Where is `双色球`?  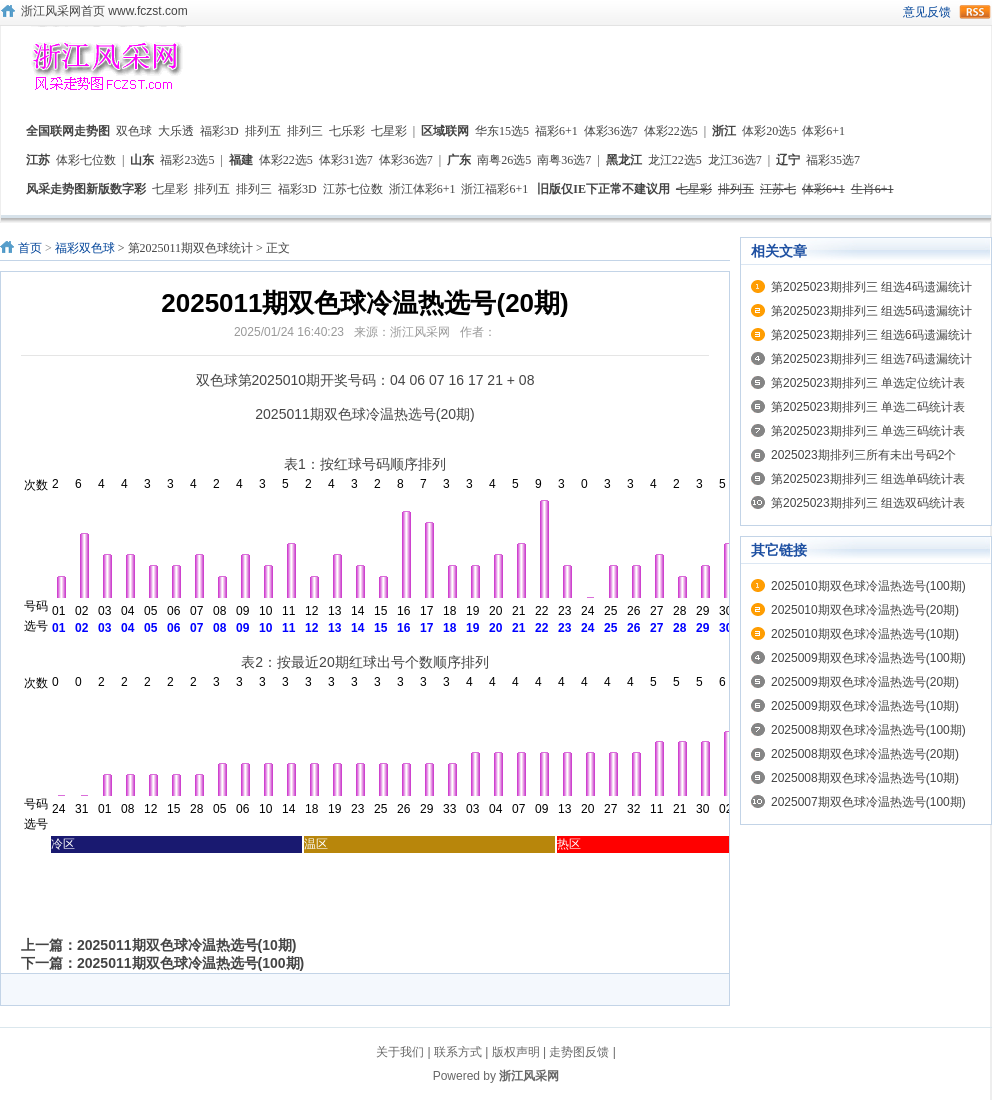
双色球 is located at coordinates (134, 131).